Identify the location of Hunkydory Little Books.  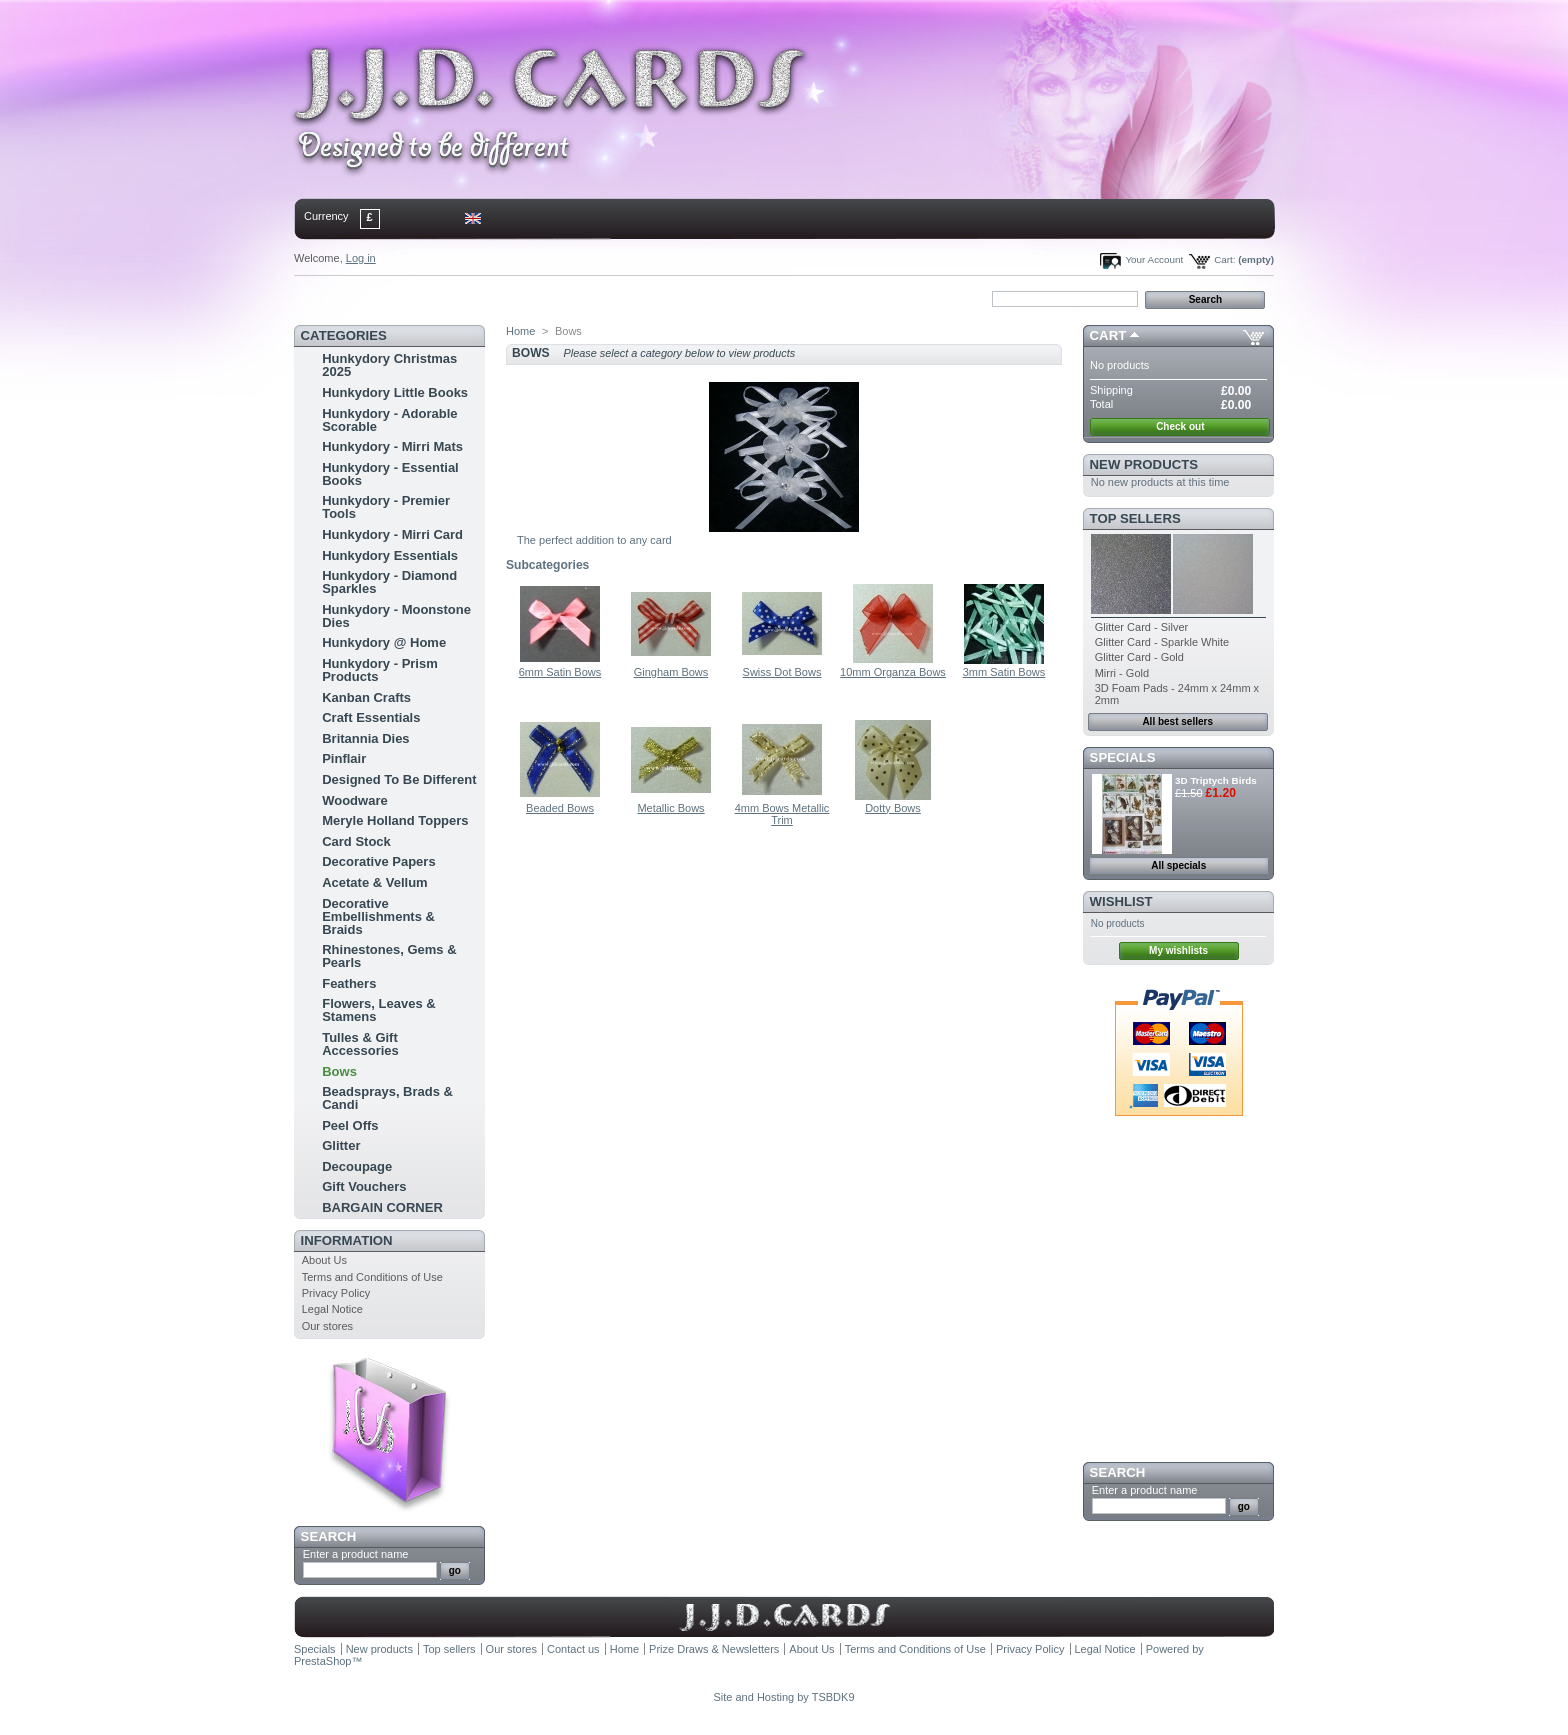
(395, 392).